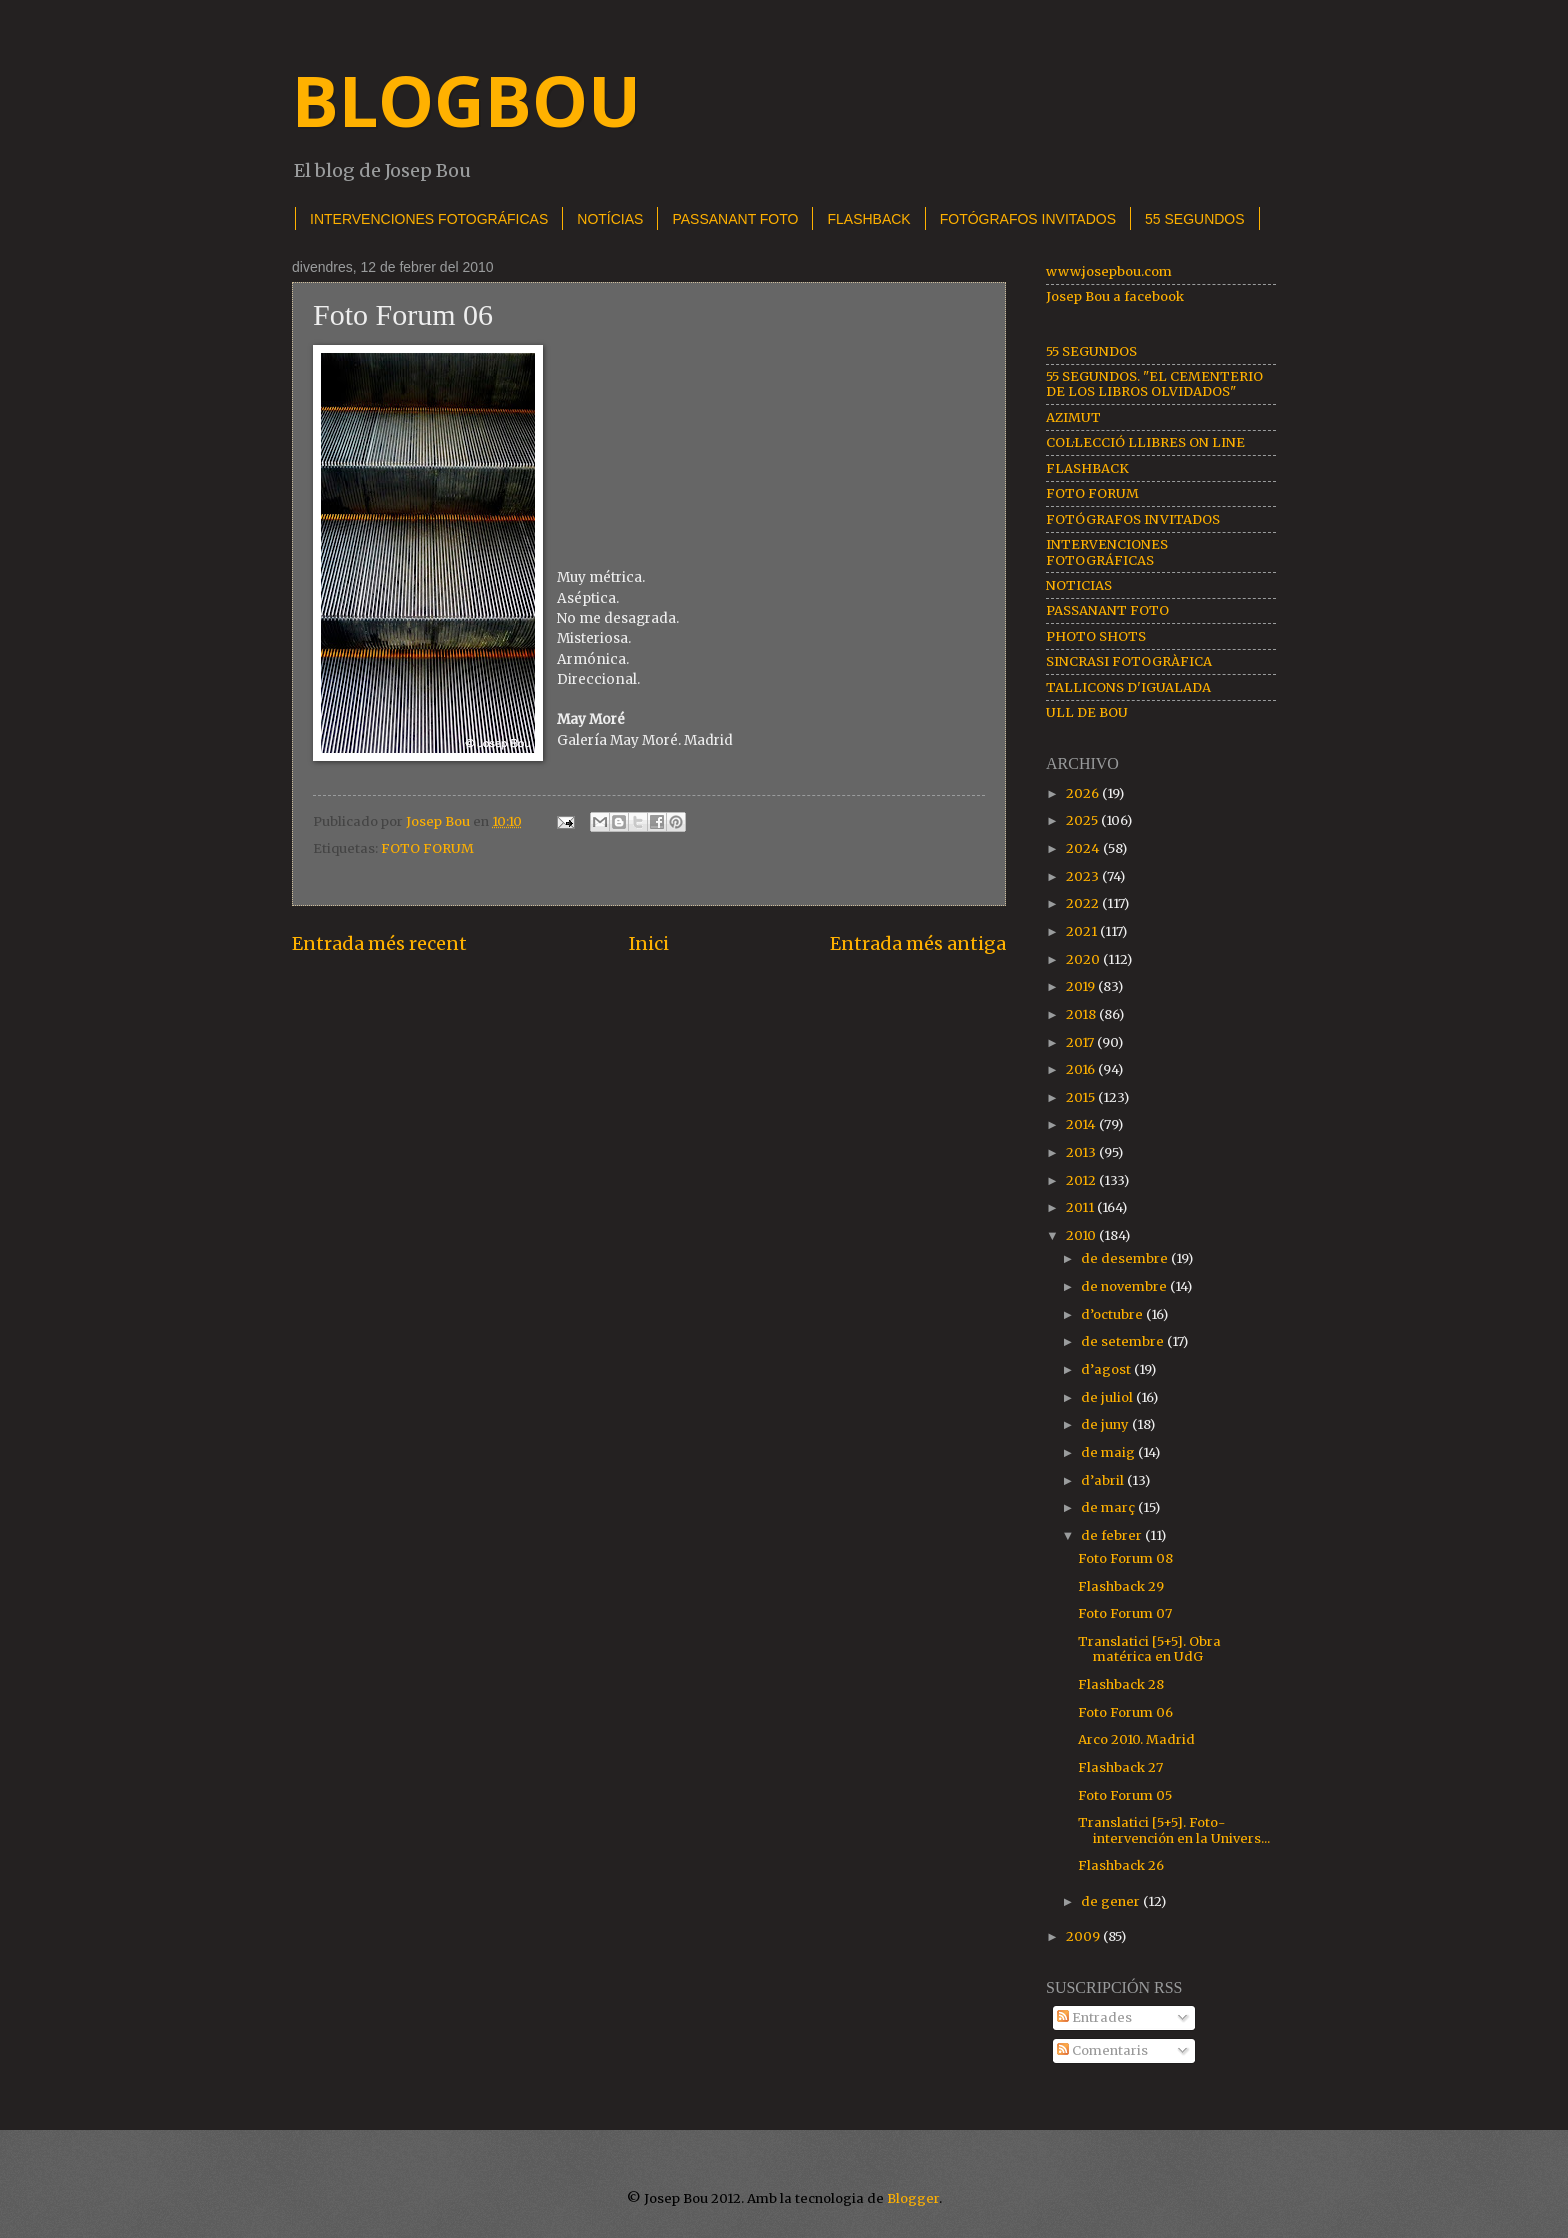 The height and width of the screenshot is (2238, 1568). What do you see at coordinates (1109, 271) in the screenshot?
I see `www.josepbou.com` at bounding box center [1109, 271].